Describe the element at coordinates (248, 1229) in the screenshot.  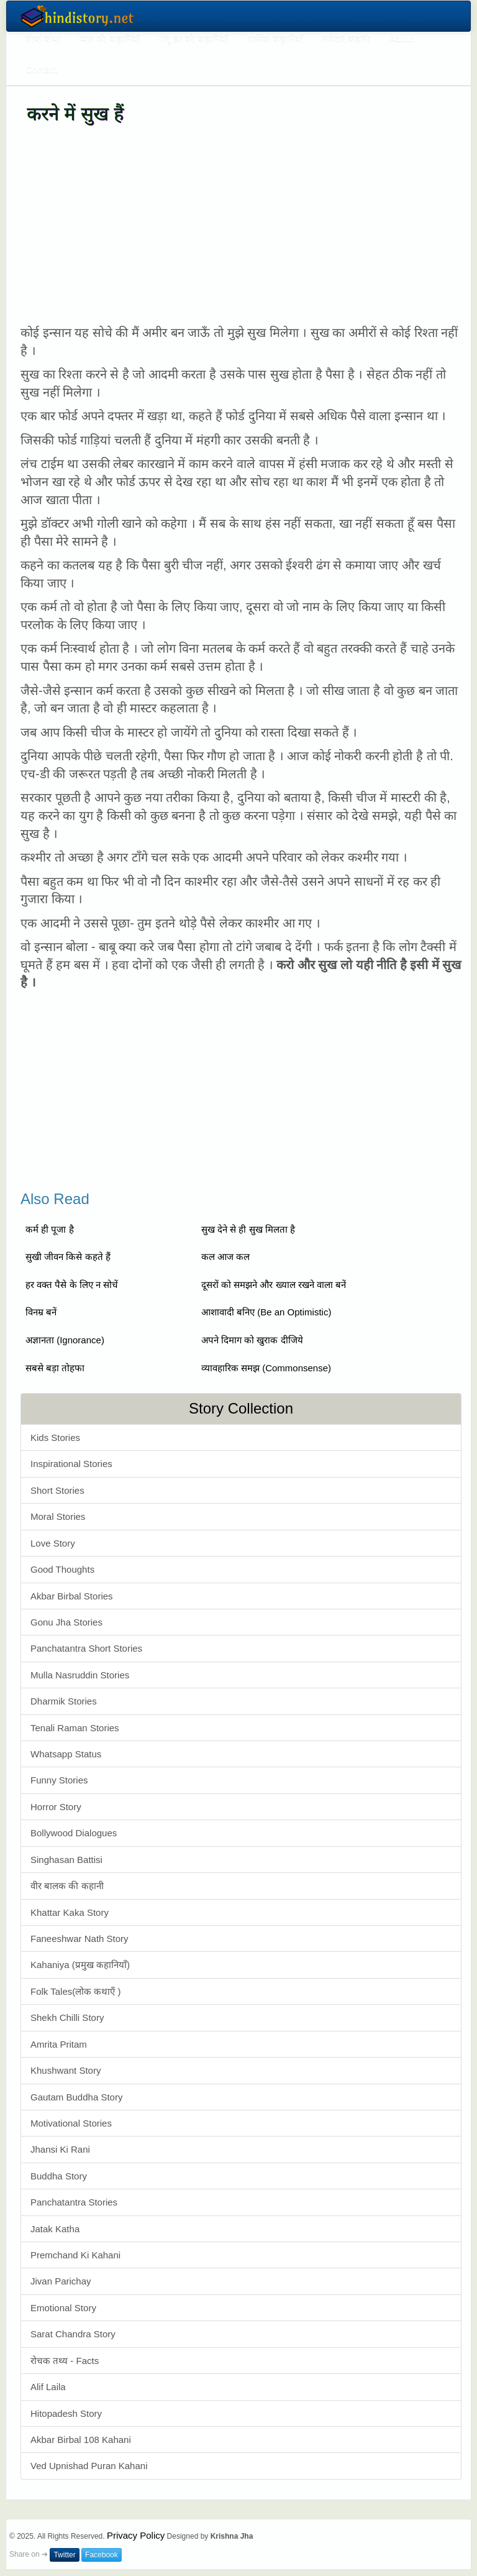
I see `सुख देने से ही सुख मिलता है` at that location.